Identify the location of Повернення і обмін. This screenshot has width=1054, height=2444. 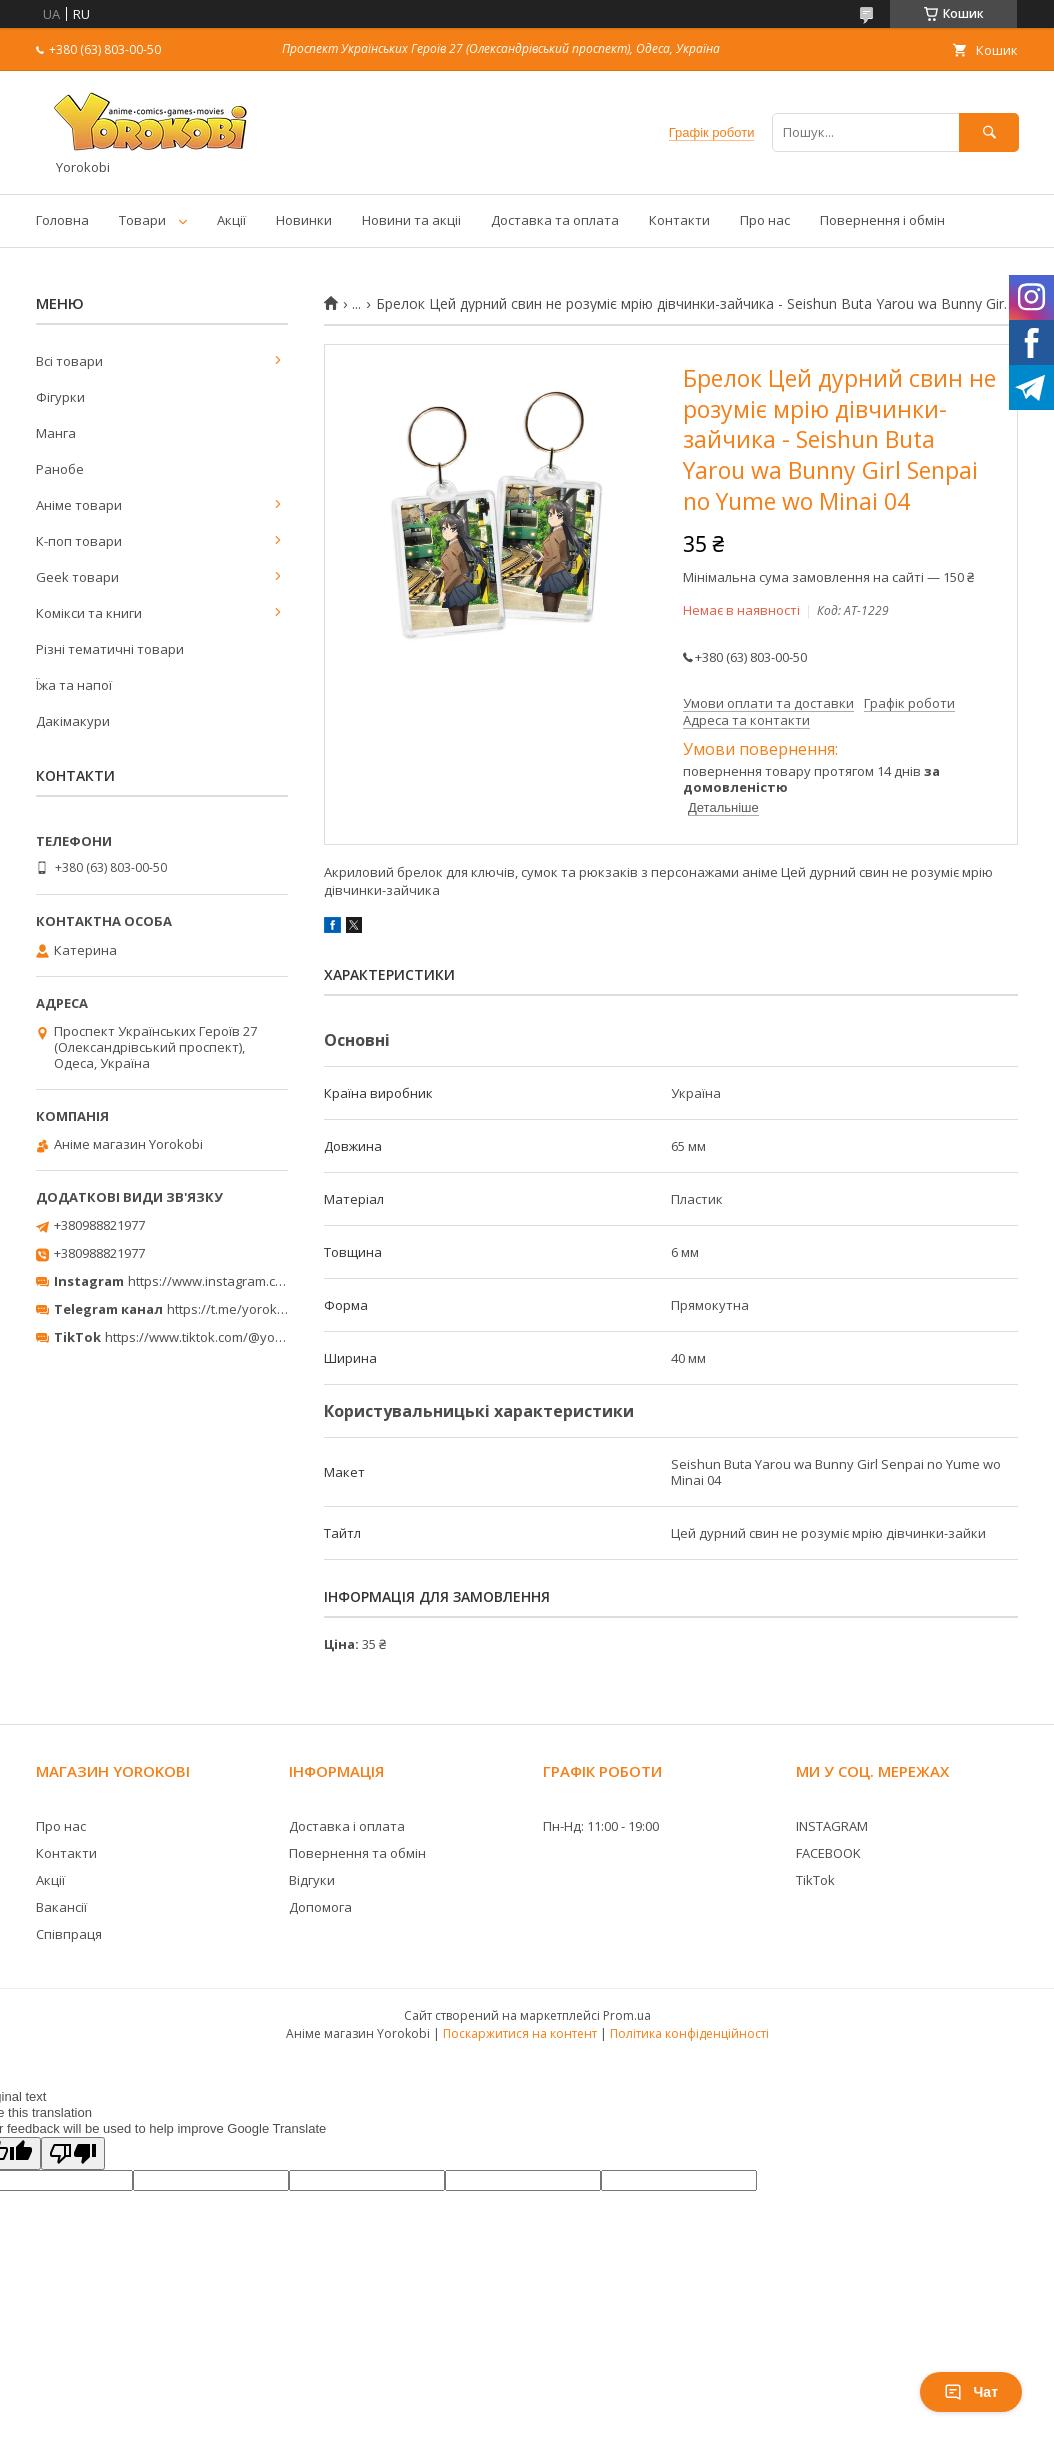
(882, 220).